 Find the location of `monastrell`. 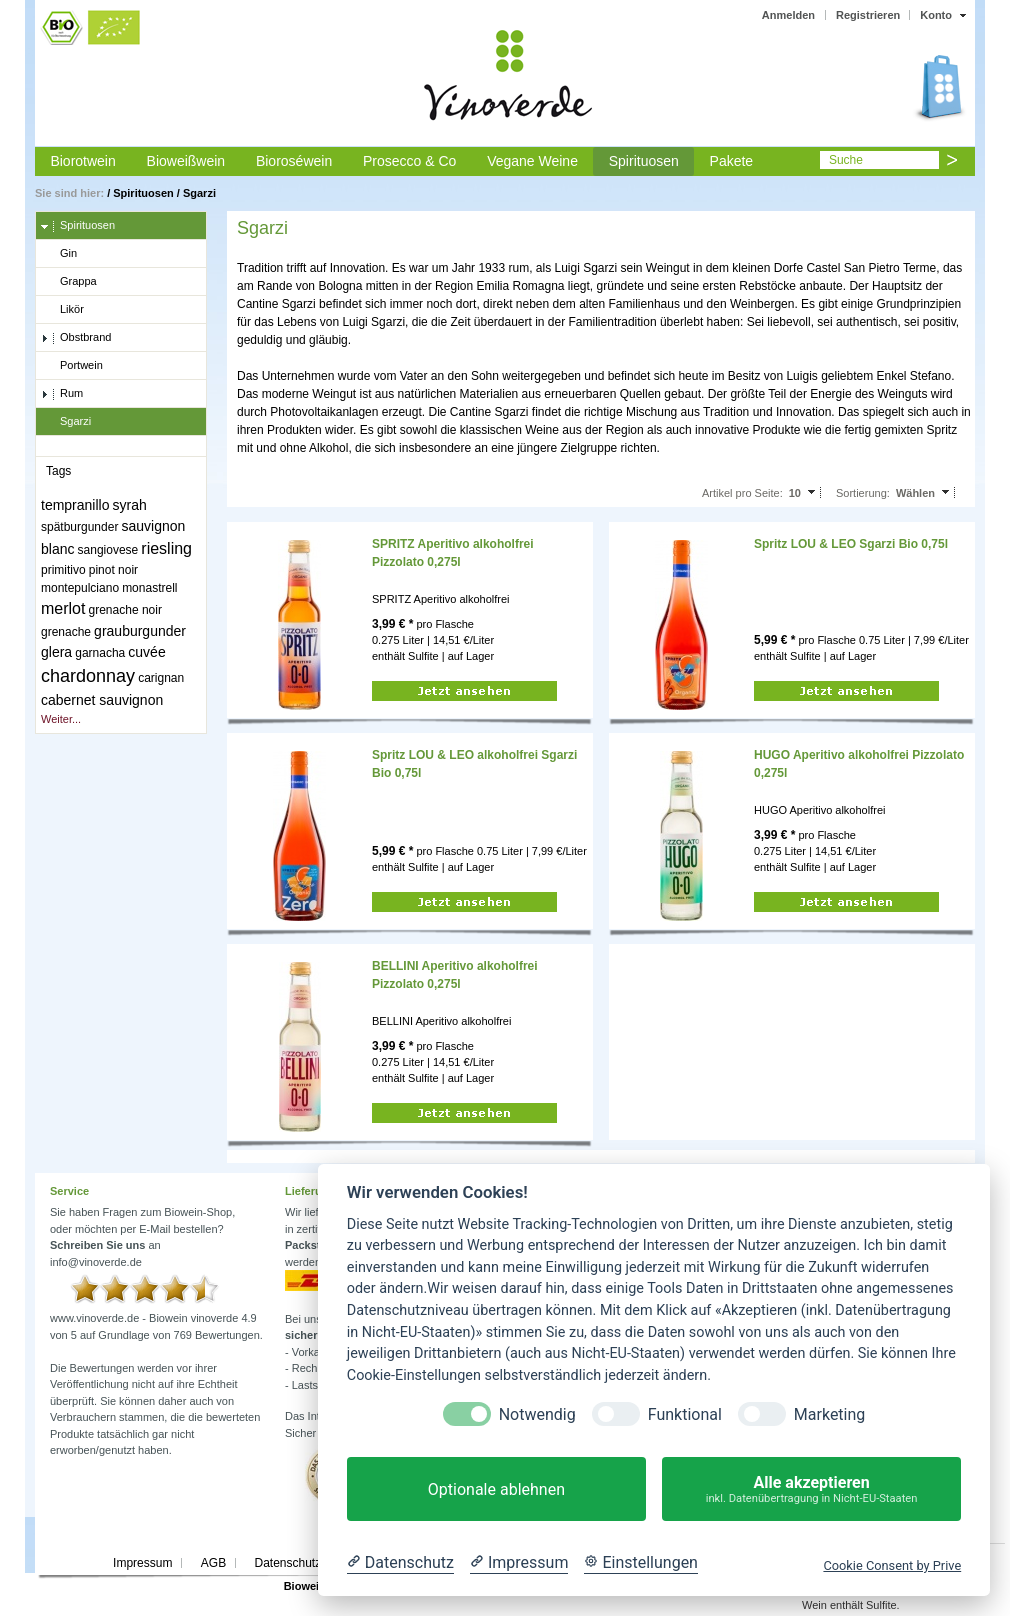

monastrell is located at coordinates (149, 588).